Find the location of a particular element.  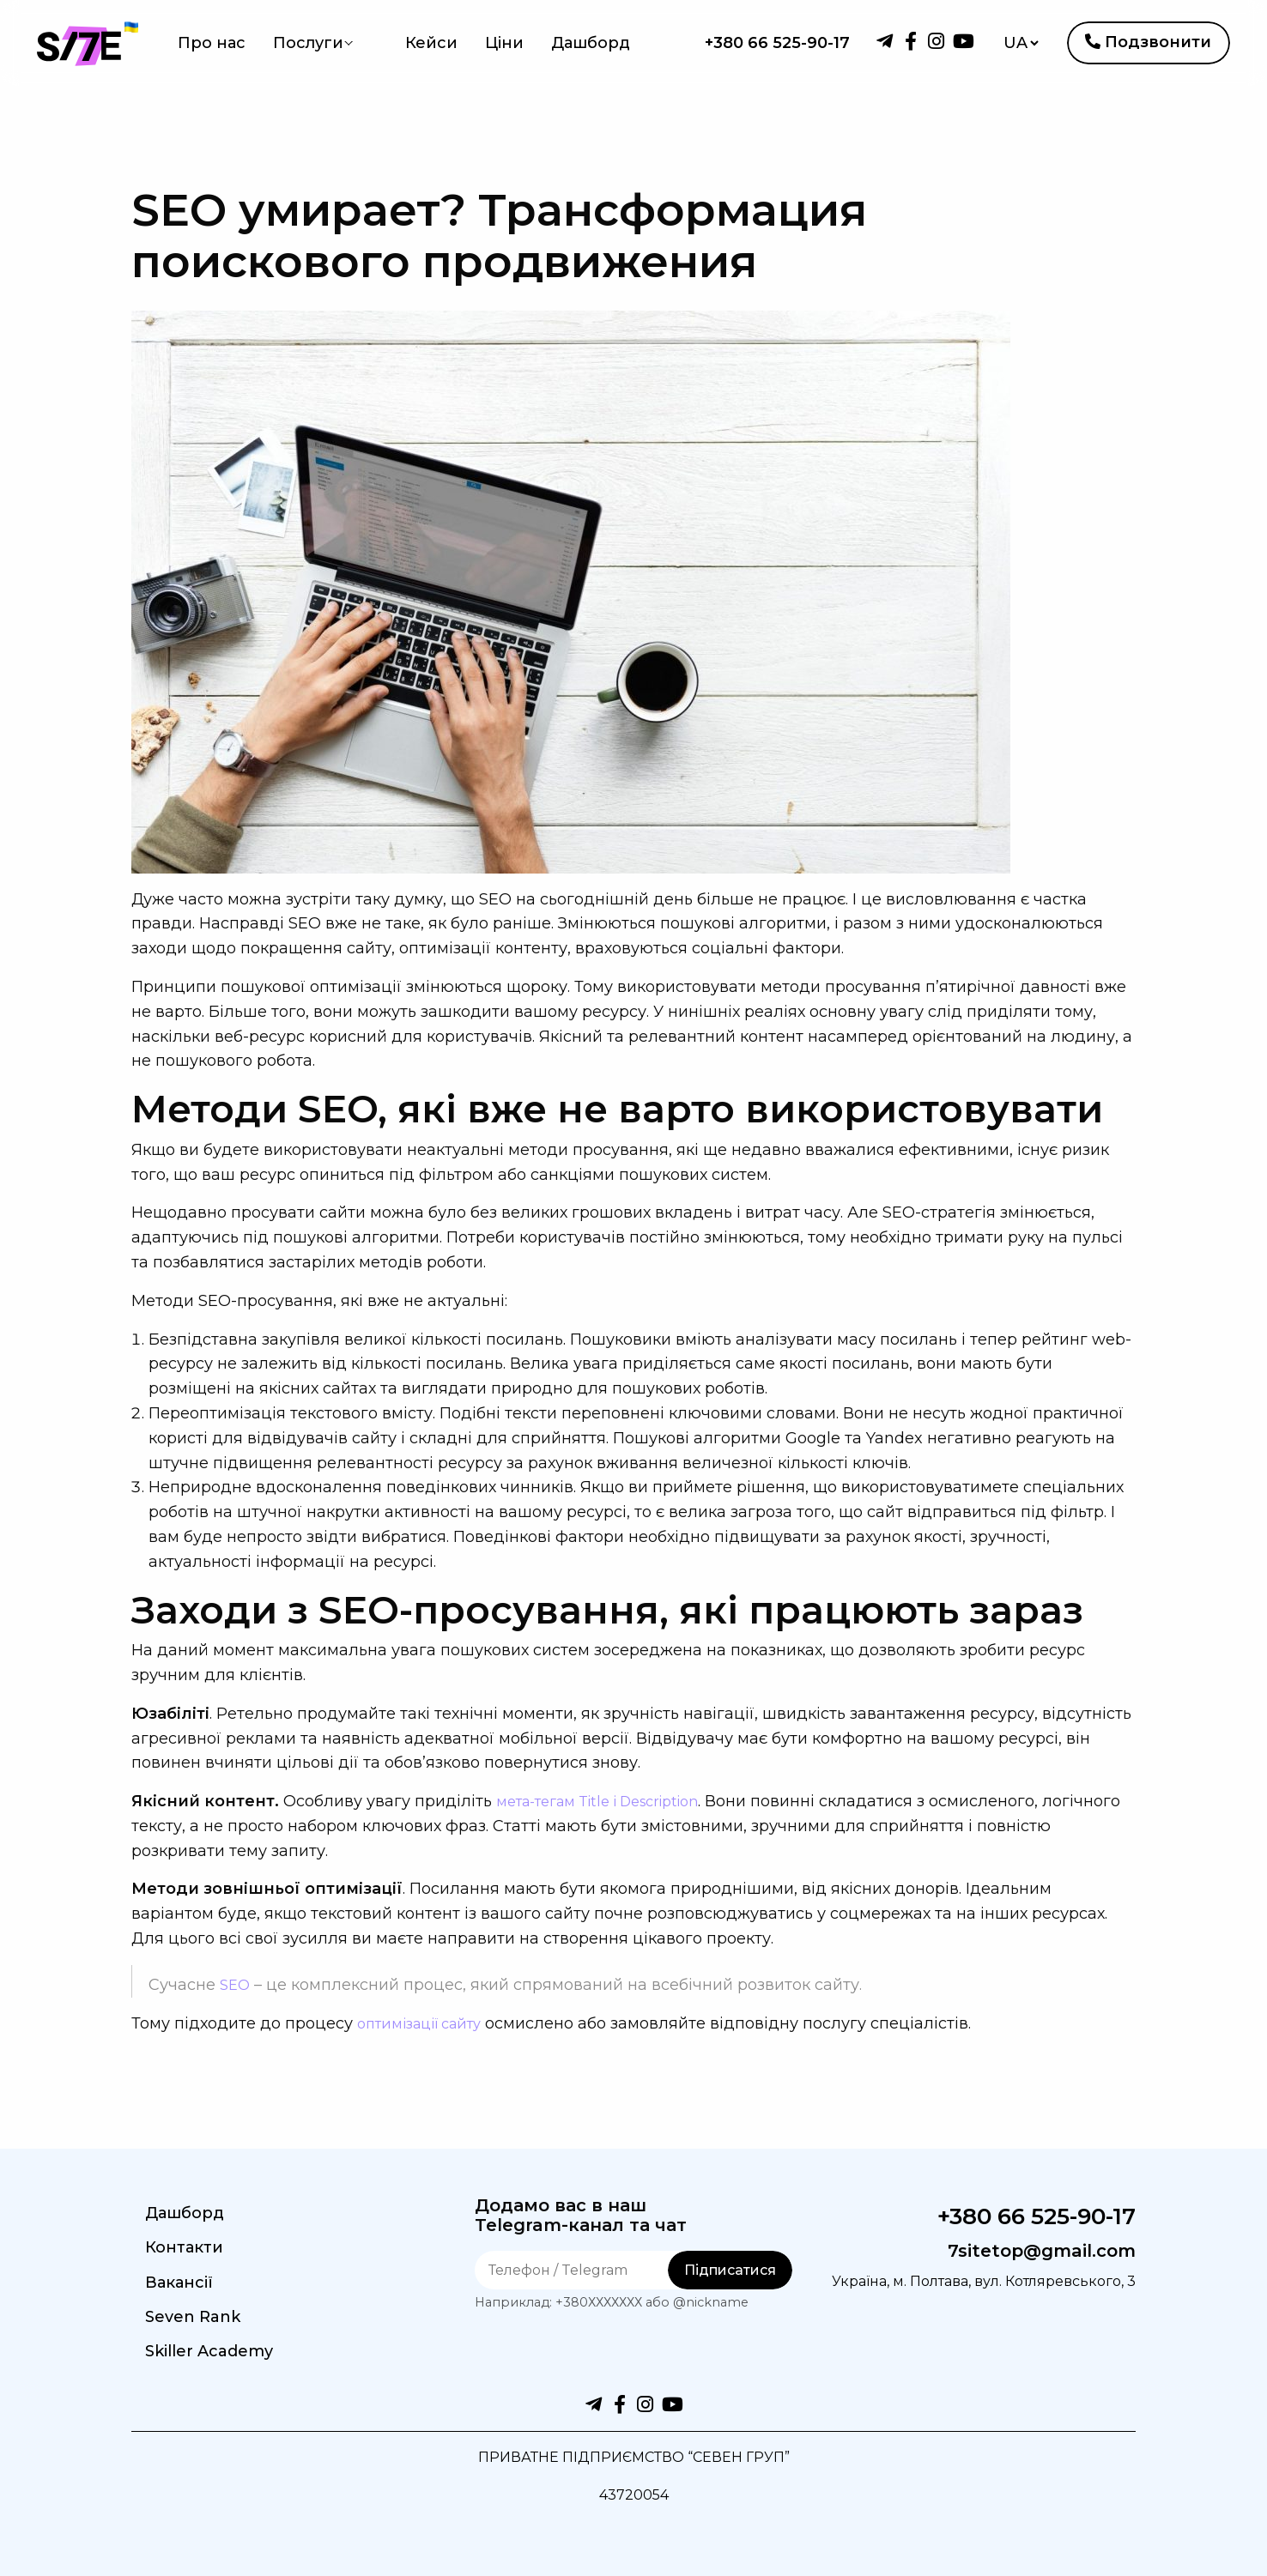

Кейси [menuitem] is located at coordinates (402, 42).